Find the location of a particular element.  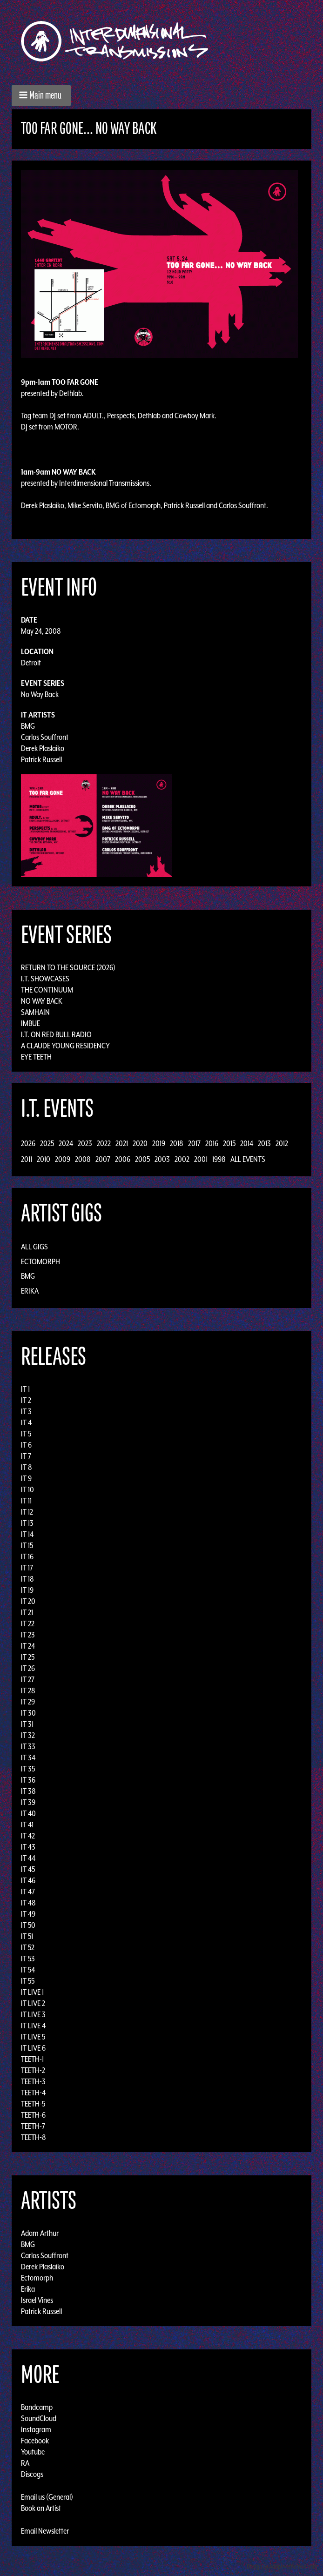

IT 43 is located at coordinates (28, 1847).